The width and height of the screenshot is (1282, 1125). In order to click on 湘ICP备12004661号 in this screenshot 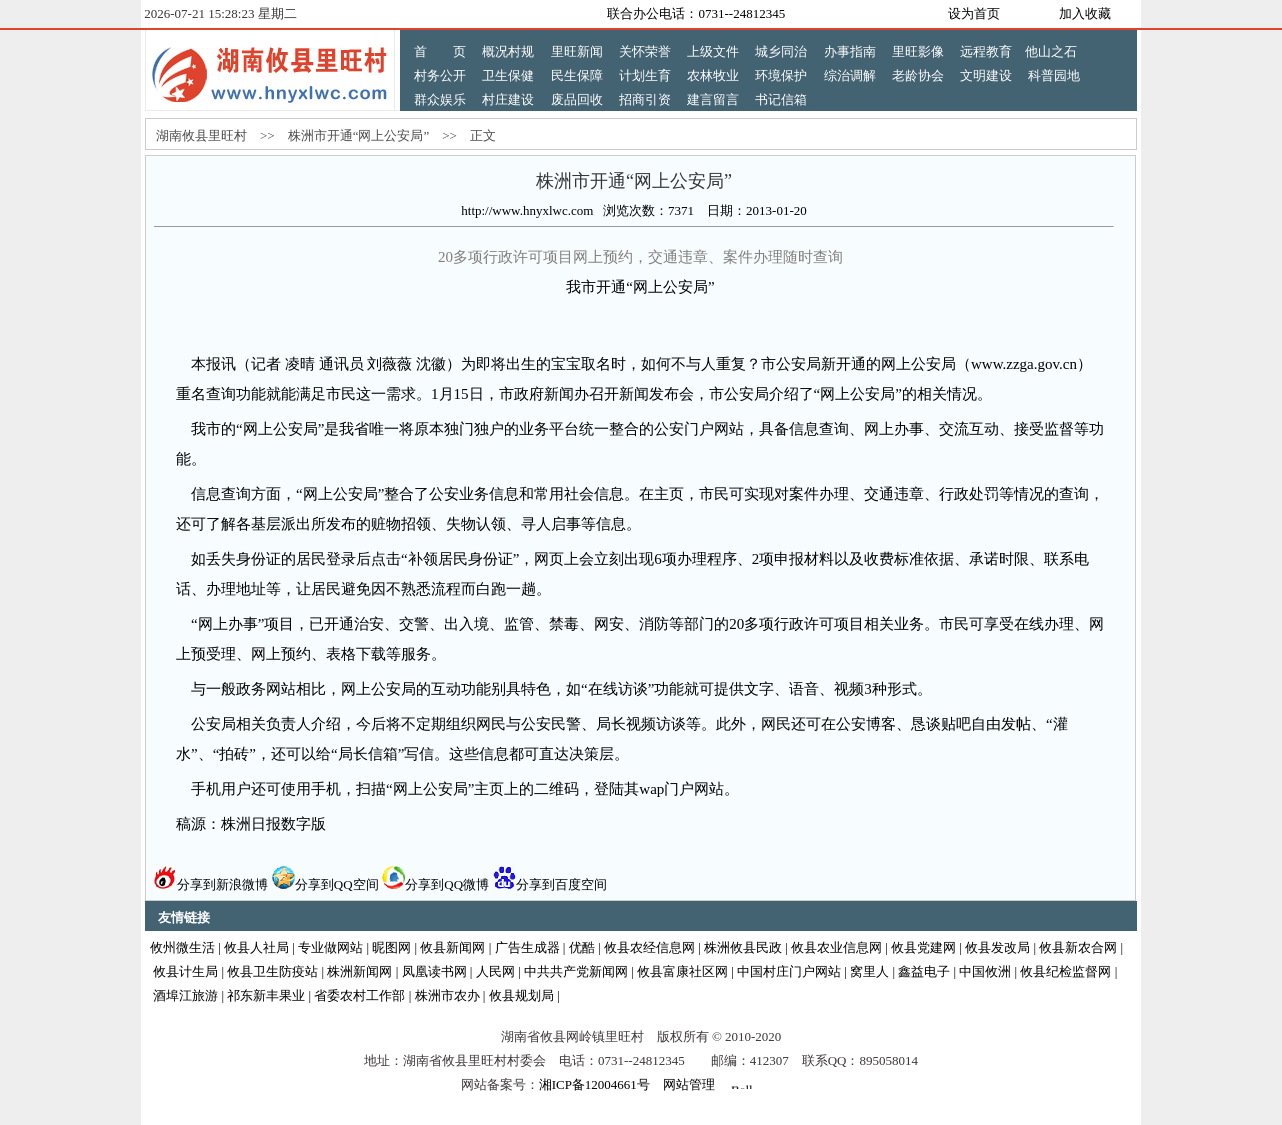, I will do `click(594, 1084)`.